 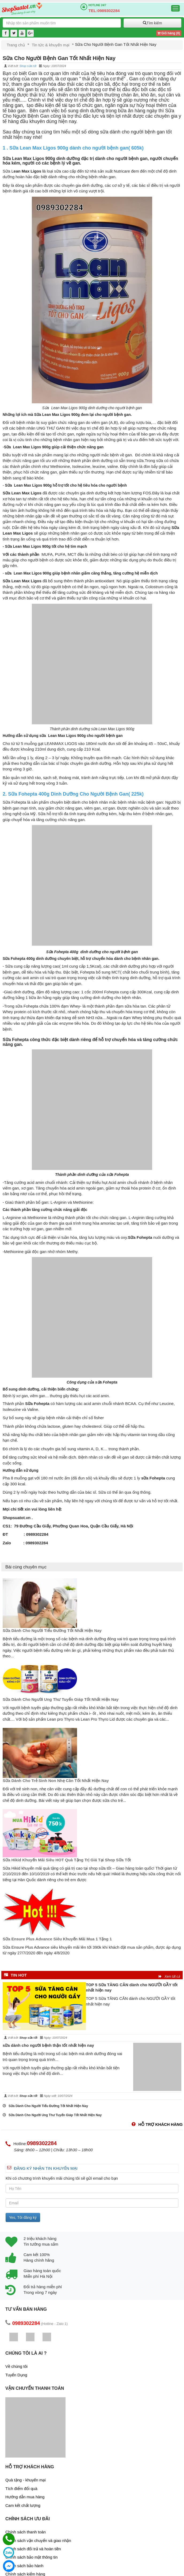 I want to click on Tích điểm đổi quà, so click(x=21, y=2488).